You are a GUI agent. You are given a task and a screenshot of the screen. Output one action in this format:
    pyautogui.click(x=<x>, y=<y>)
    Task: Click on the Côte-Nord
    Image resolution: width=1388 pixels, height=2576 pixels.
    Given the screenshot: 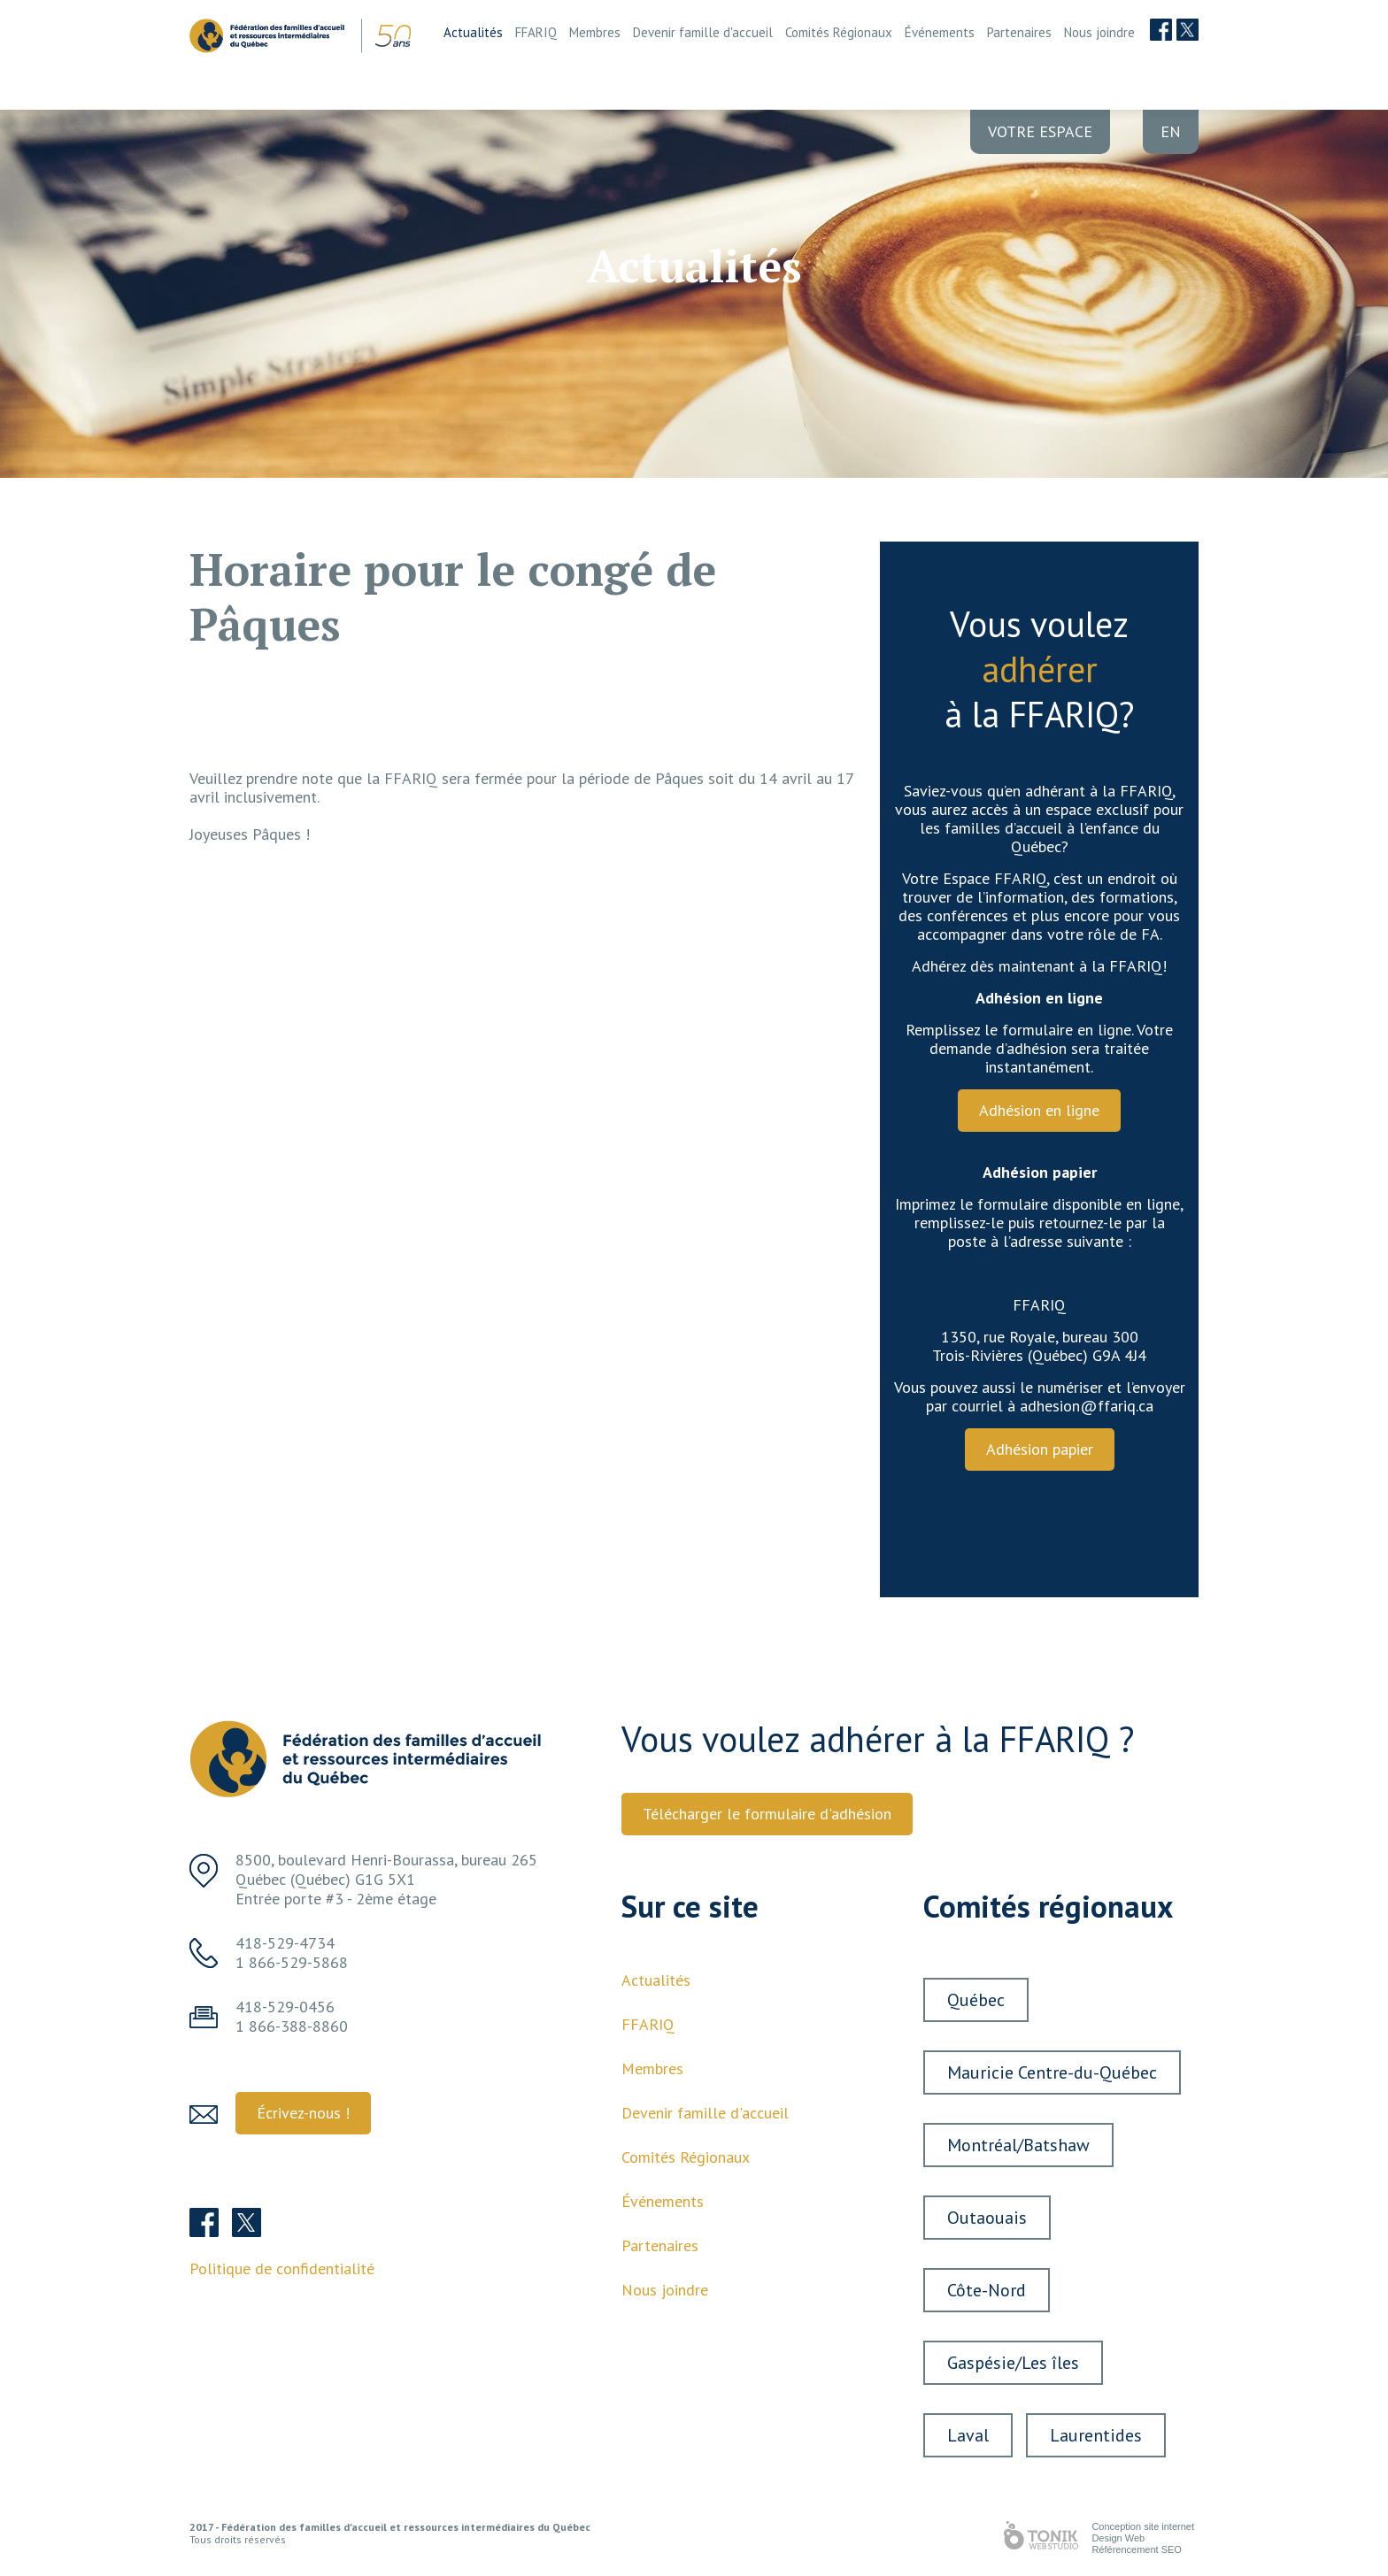 What is the action you would take?
    pyautogui.click(x=986, y=2290)
    